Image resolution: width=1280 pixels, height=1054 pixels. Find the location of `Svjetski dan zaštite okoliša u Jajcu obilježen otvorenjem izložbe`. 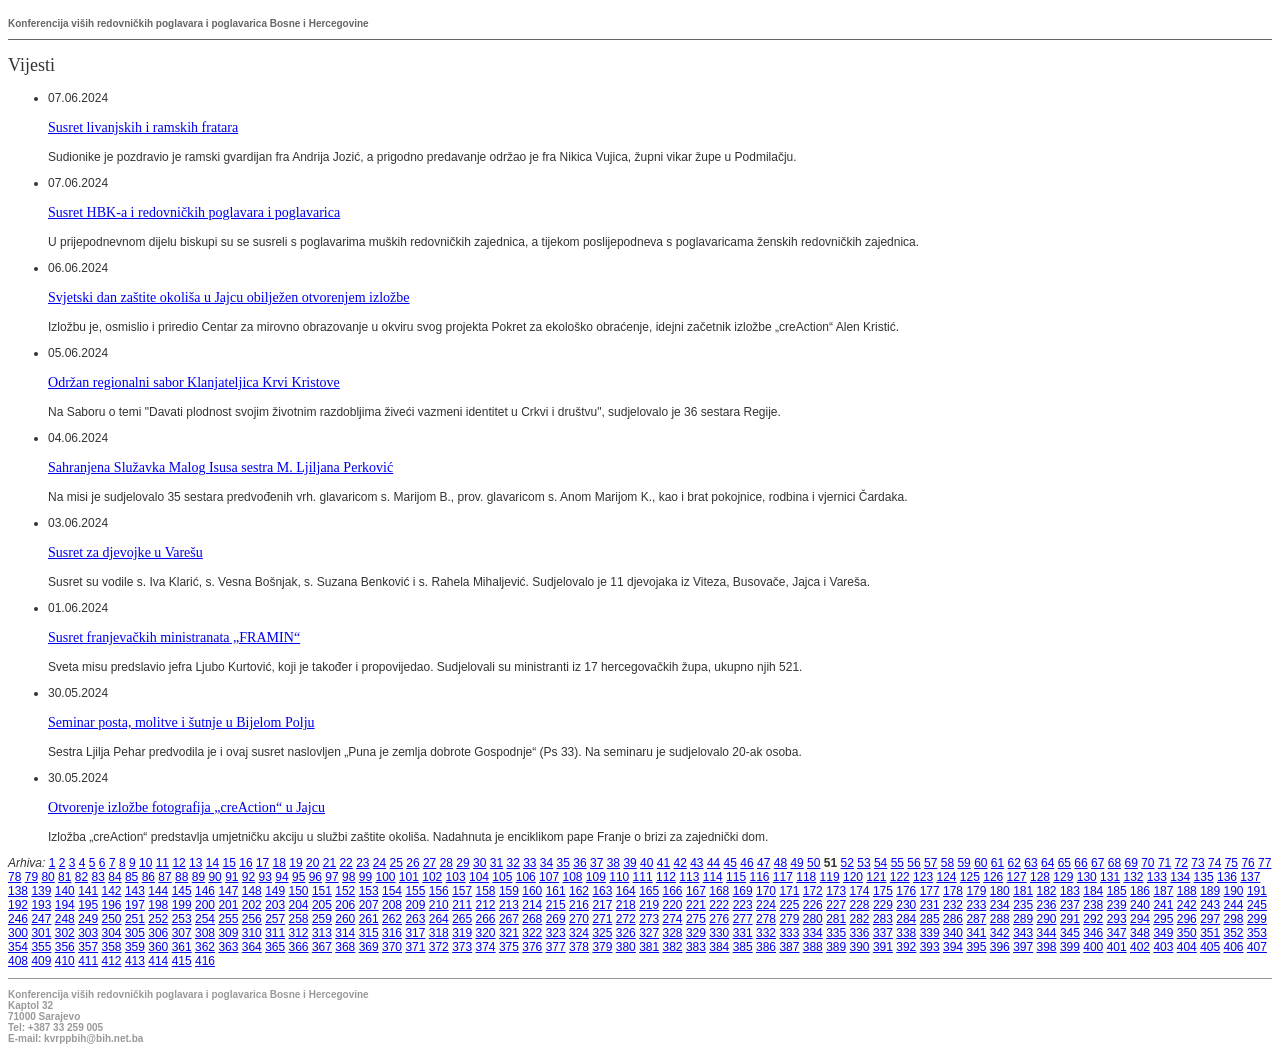

Svjetski dan zaštite okoliša u Jajcu obilježen otvorenjem izložbe is located at coordinates (229, 297).